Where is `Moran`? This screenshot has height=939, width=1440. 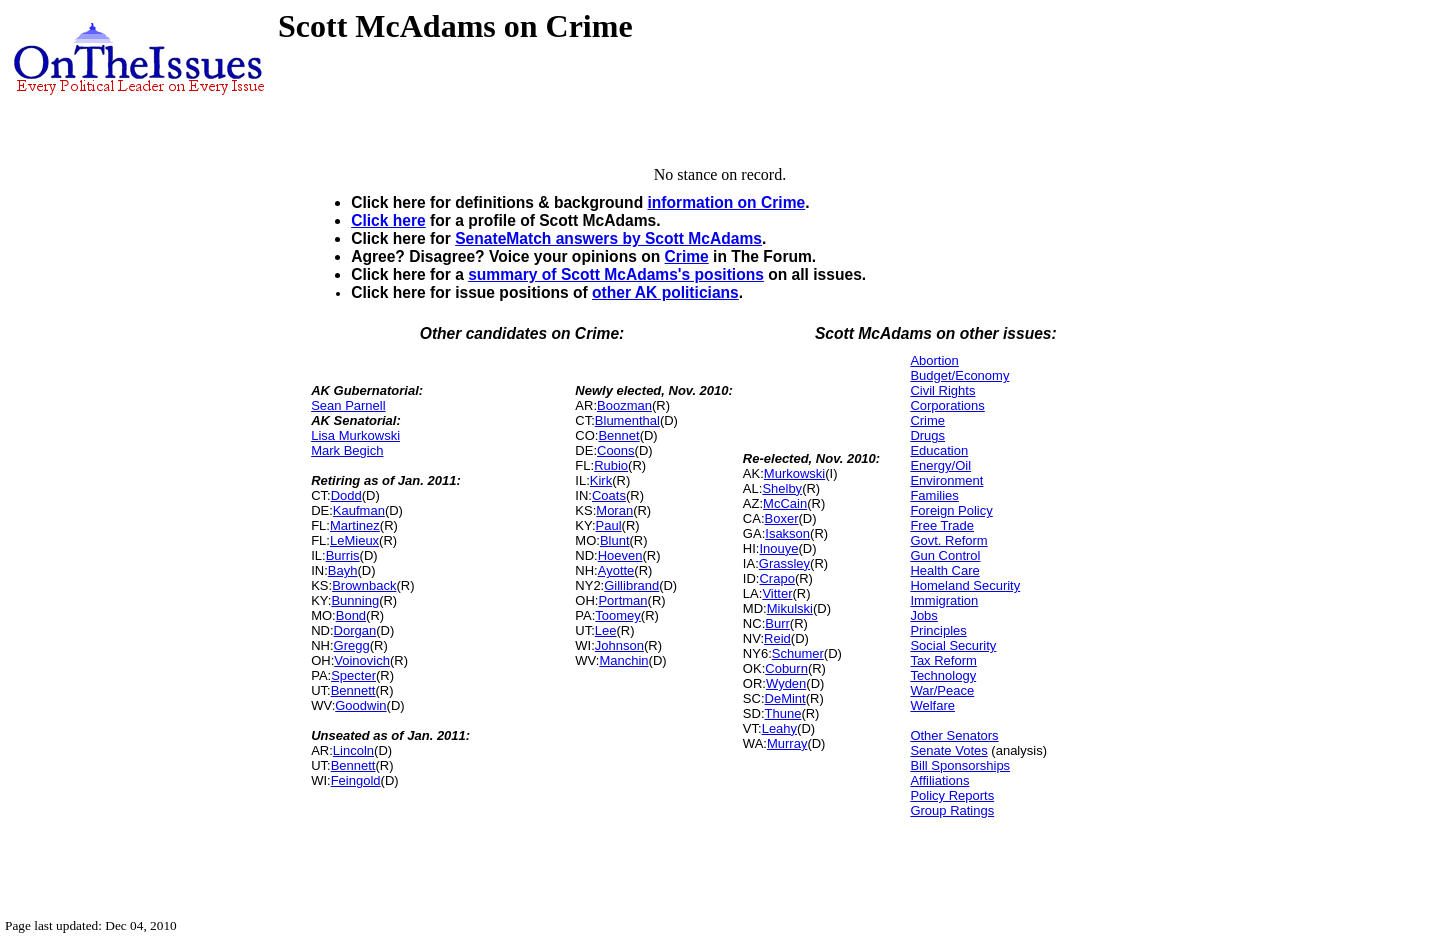
Moran is located at coordinates (614, 510).